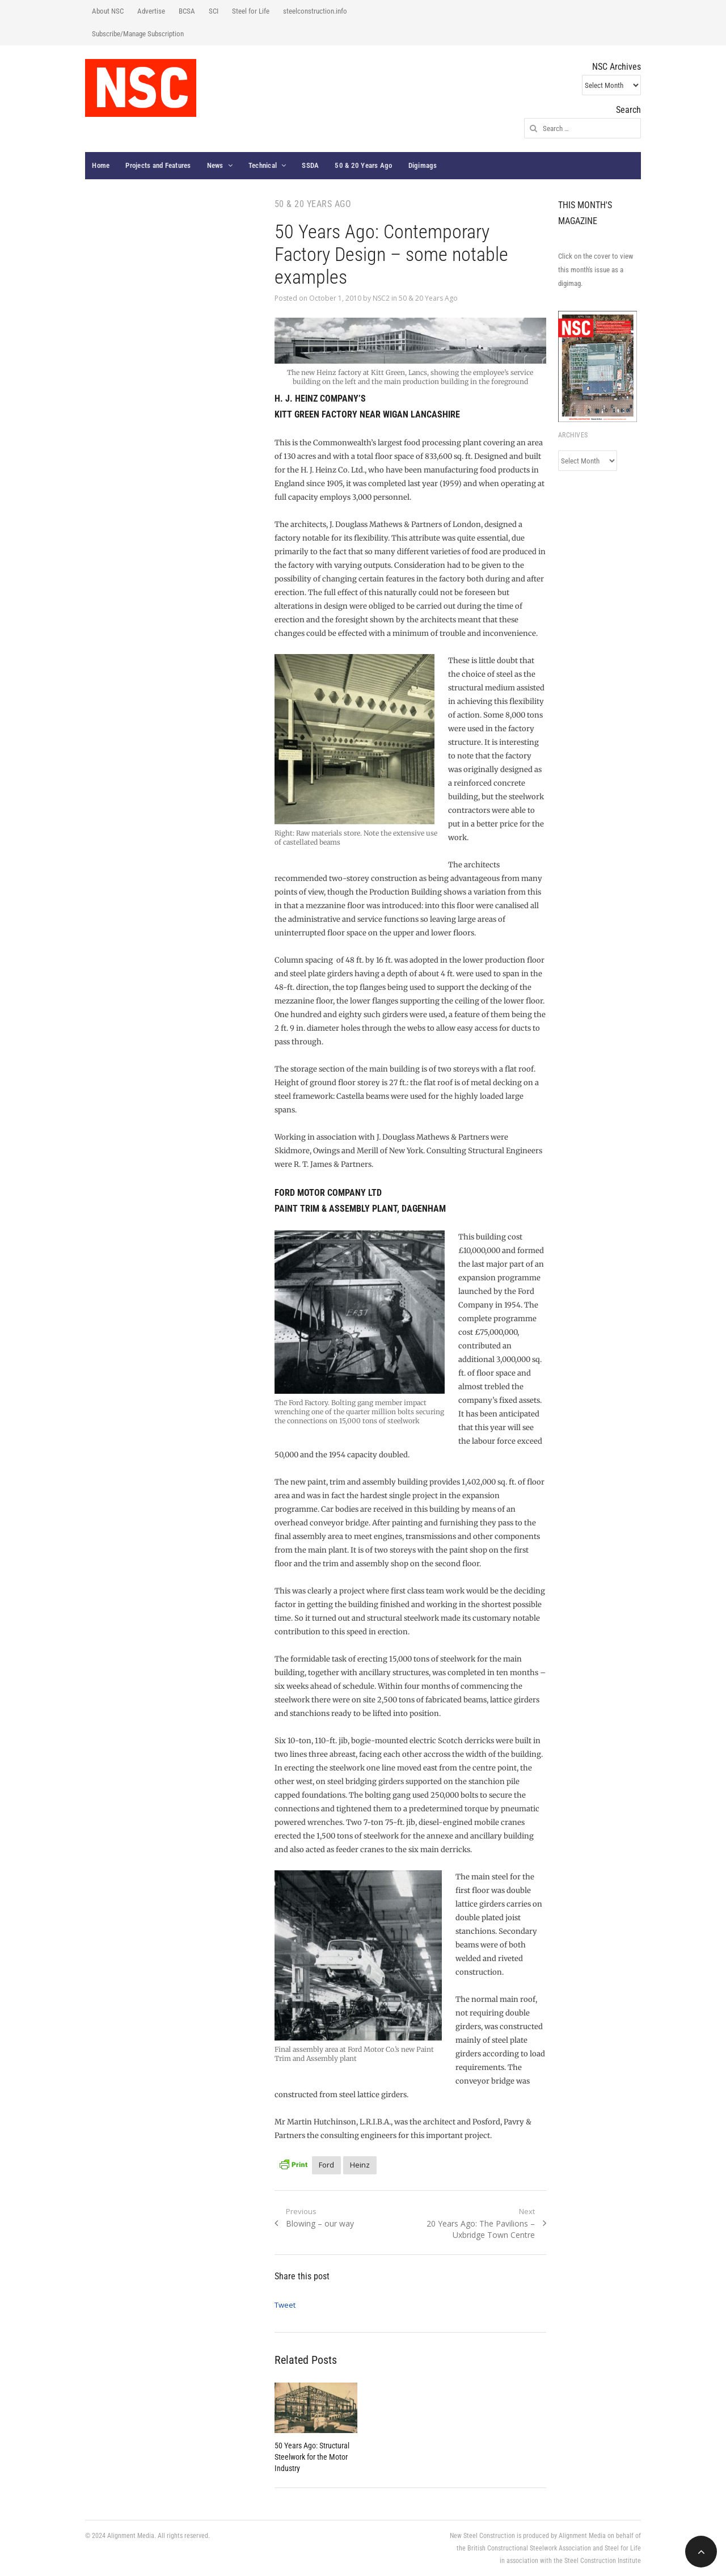  I want to click on Tweet, so click(285, 2305).